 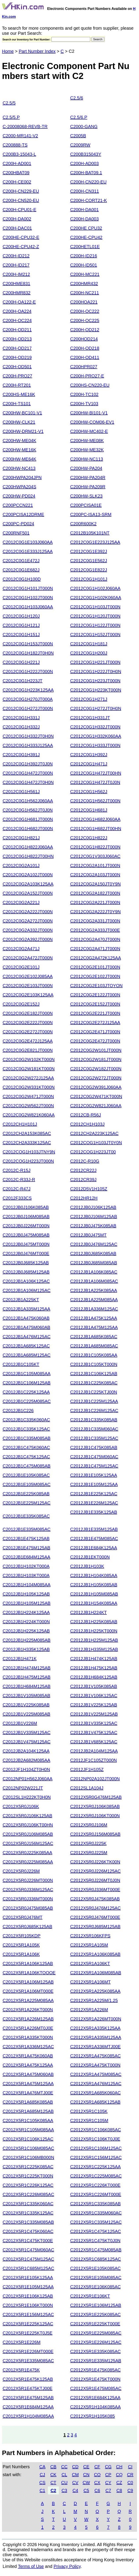 What do you see at coordinates (89, 2009) in the screenshot?
I see `C2012X5R1A226M` at bounding box center [89, 2009].